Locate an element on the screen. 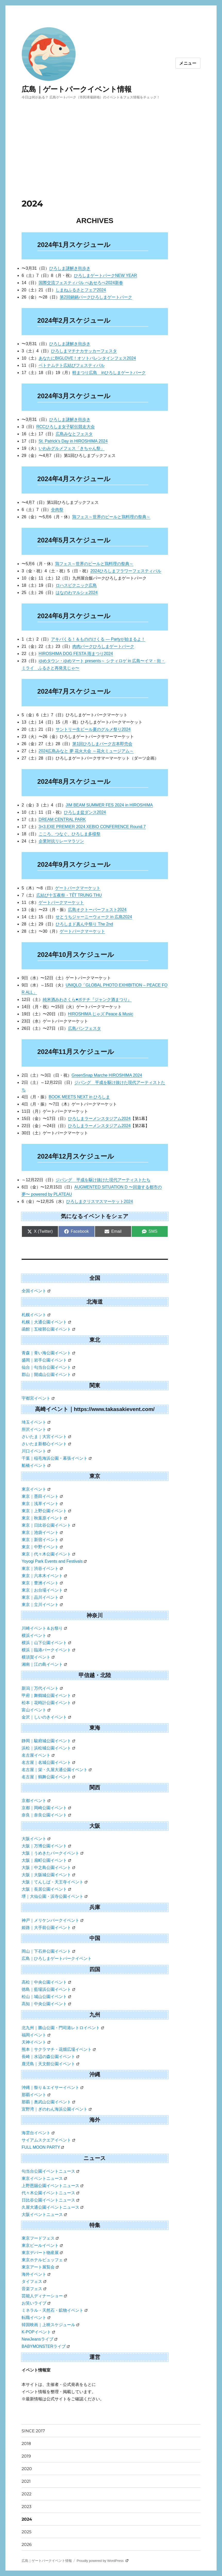 The image size is (222, 2576). 軽まつり広島 inひろしまゲートパーク is located at coordinates (109, 372).